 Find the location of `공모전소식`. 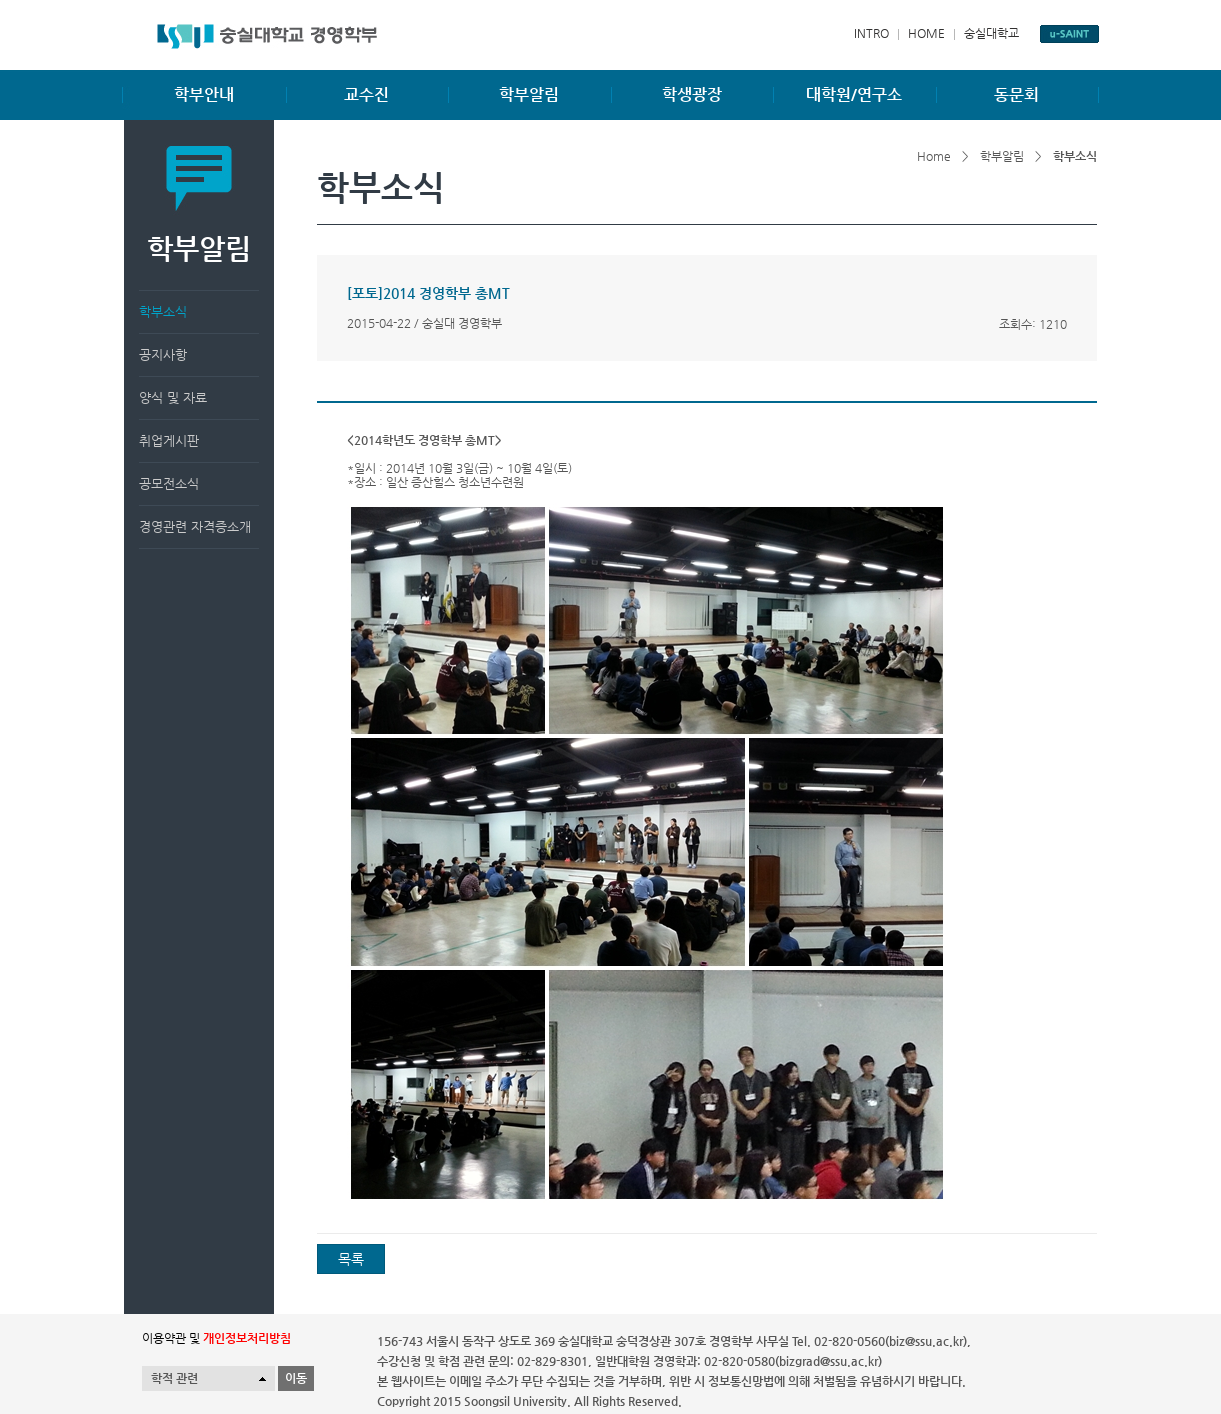

공모전소식 is located at coordinates (169, 483).